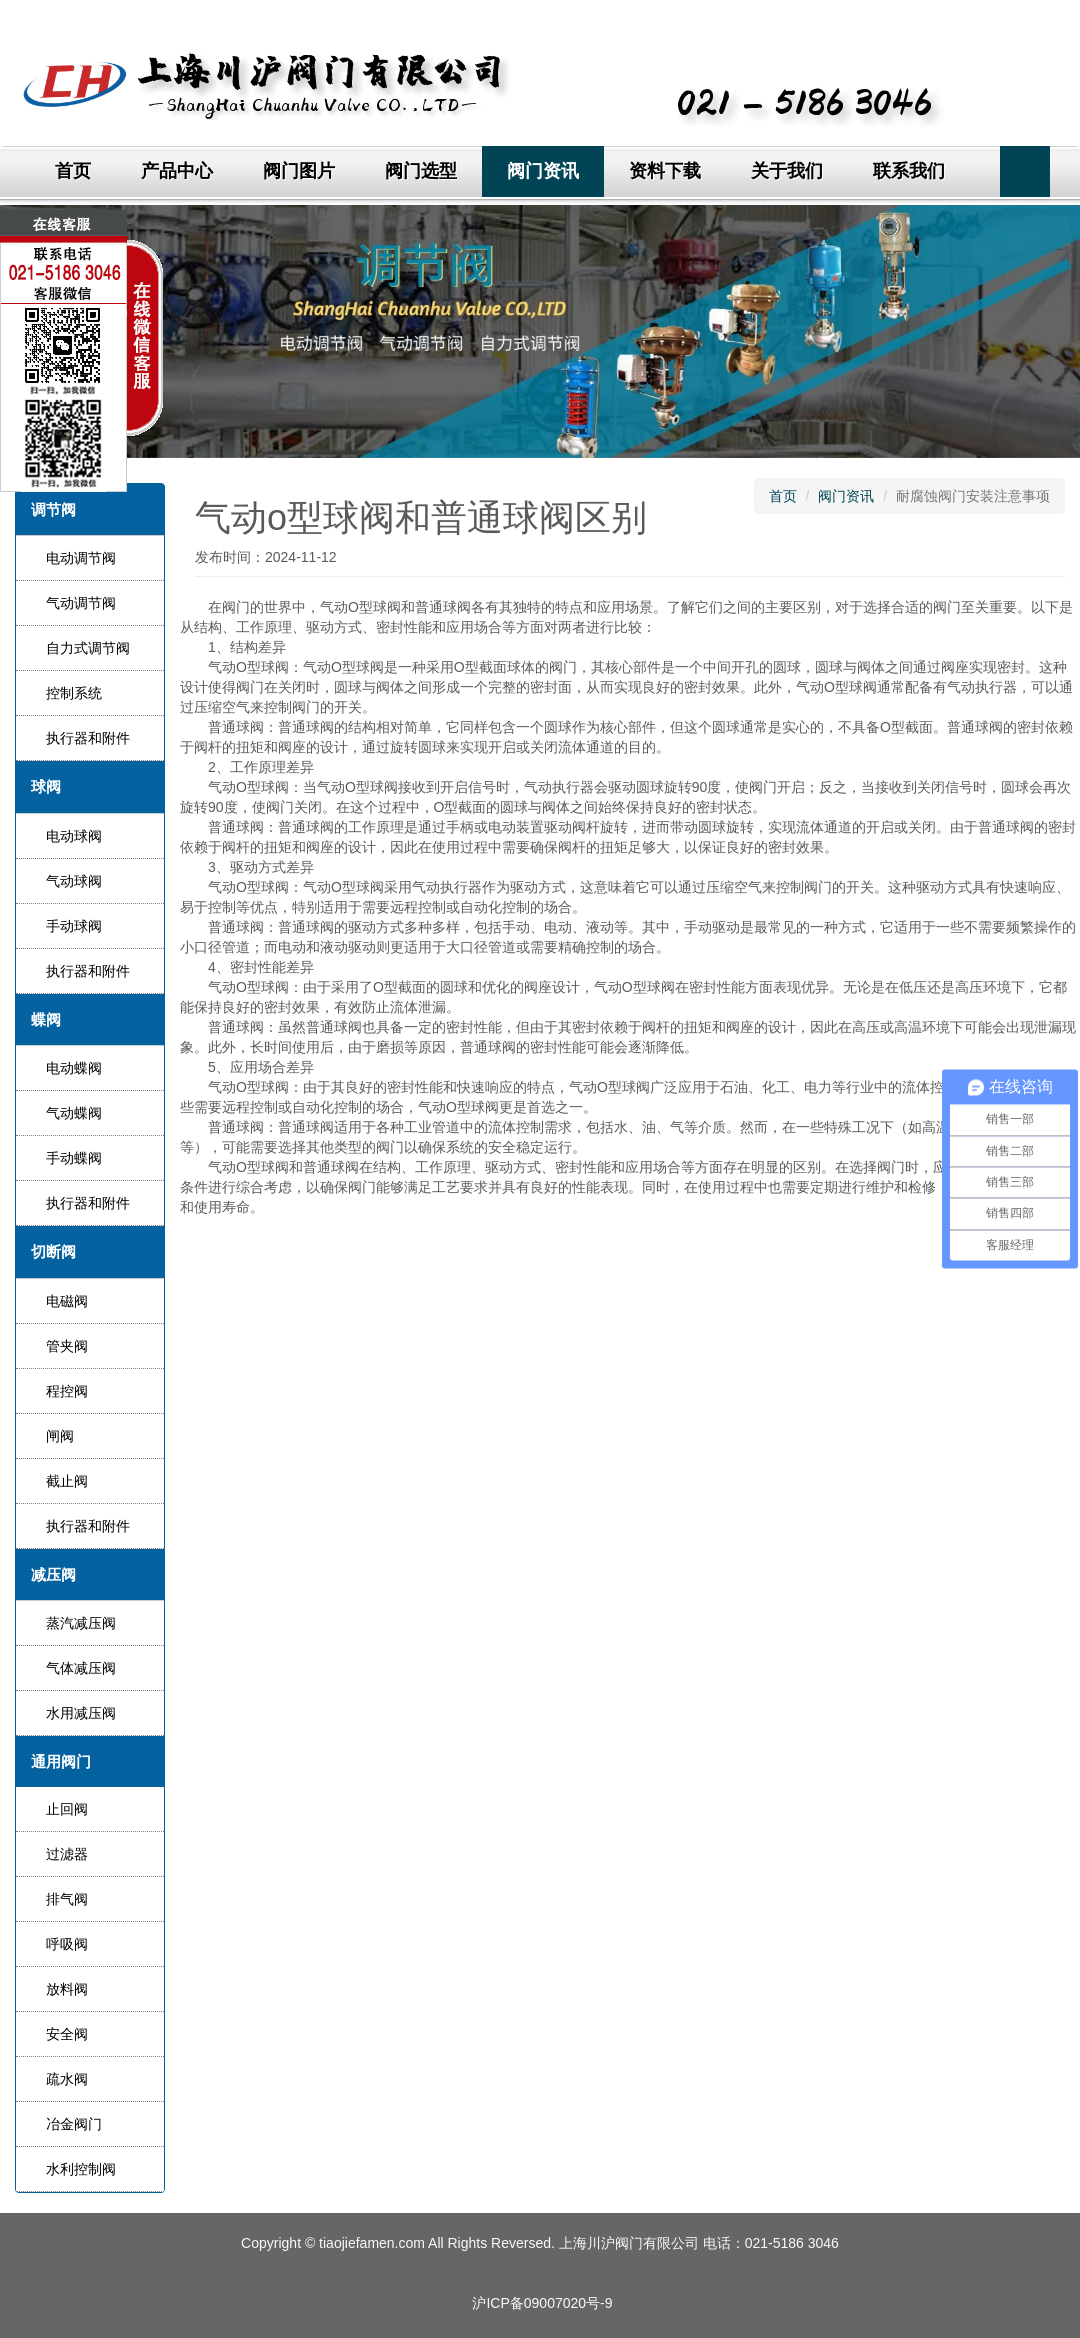 The width and height of the screenshot is (1080, 2338). Describe the element at coordinates (74, 926) in the screenshot. I see `手动球阀` at that location.